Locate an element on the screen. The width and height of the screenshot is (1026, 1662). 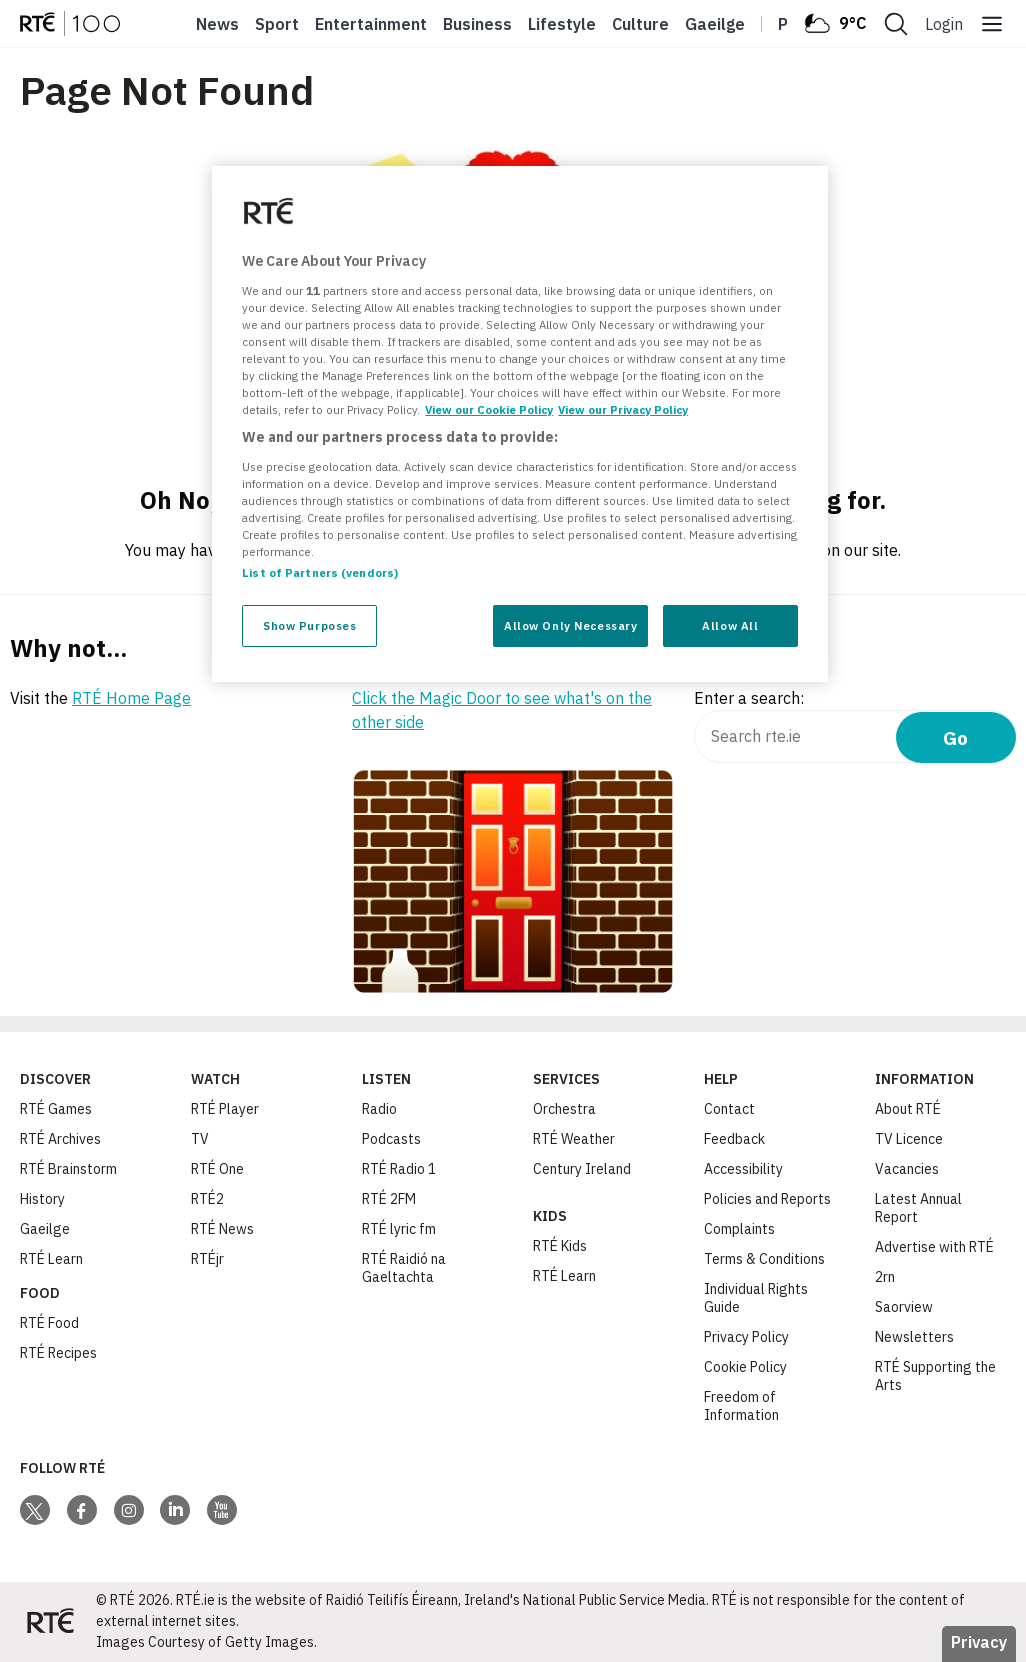
Enter a search: is located at coordinates (749, 698).